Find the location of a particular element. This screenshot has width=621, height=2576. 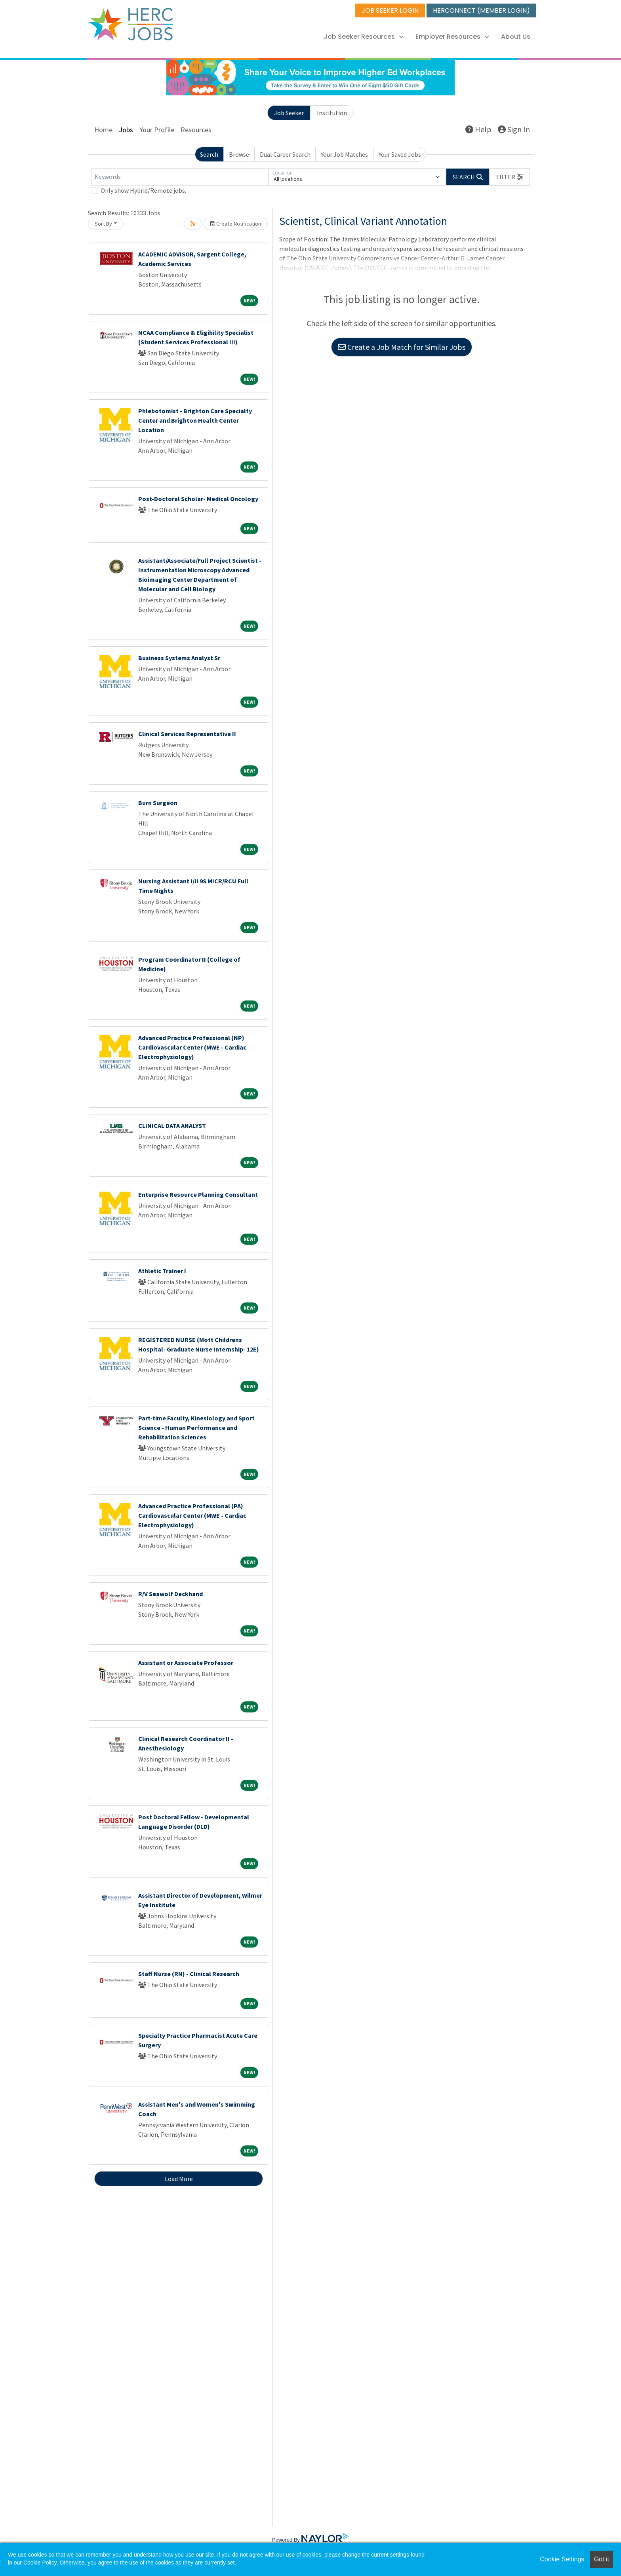

About Us is located at coordinates (515, 36).